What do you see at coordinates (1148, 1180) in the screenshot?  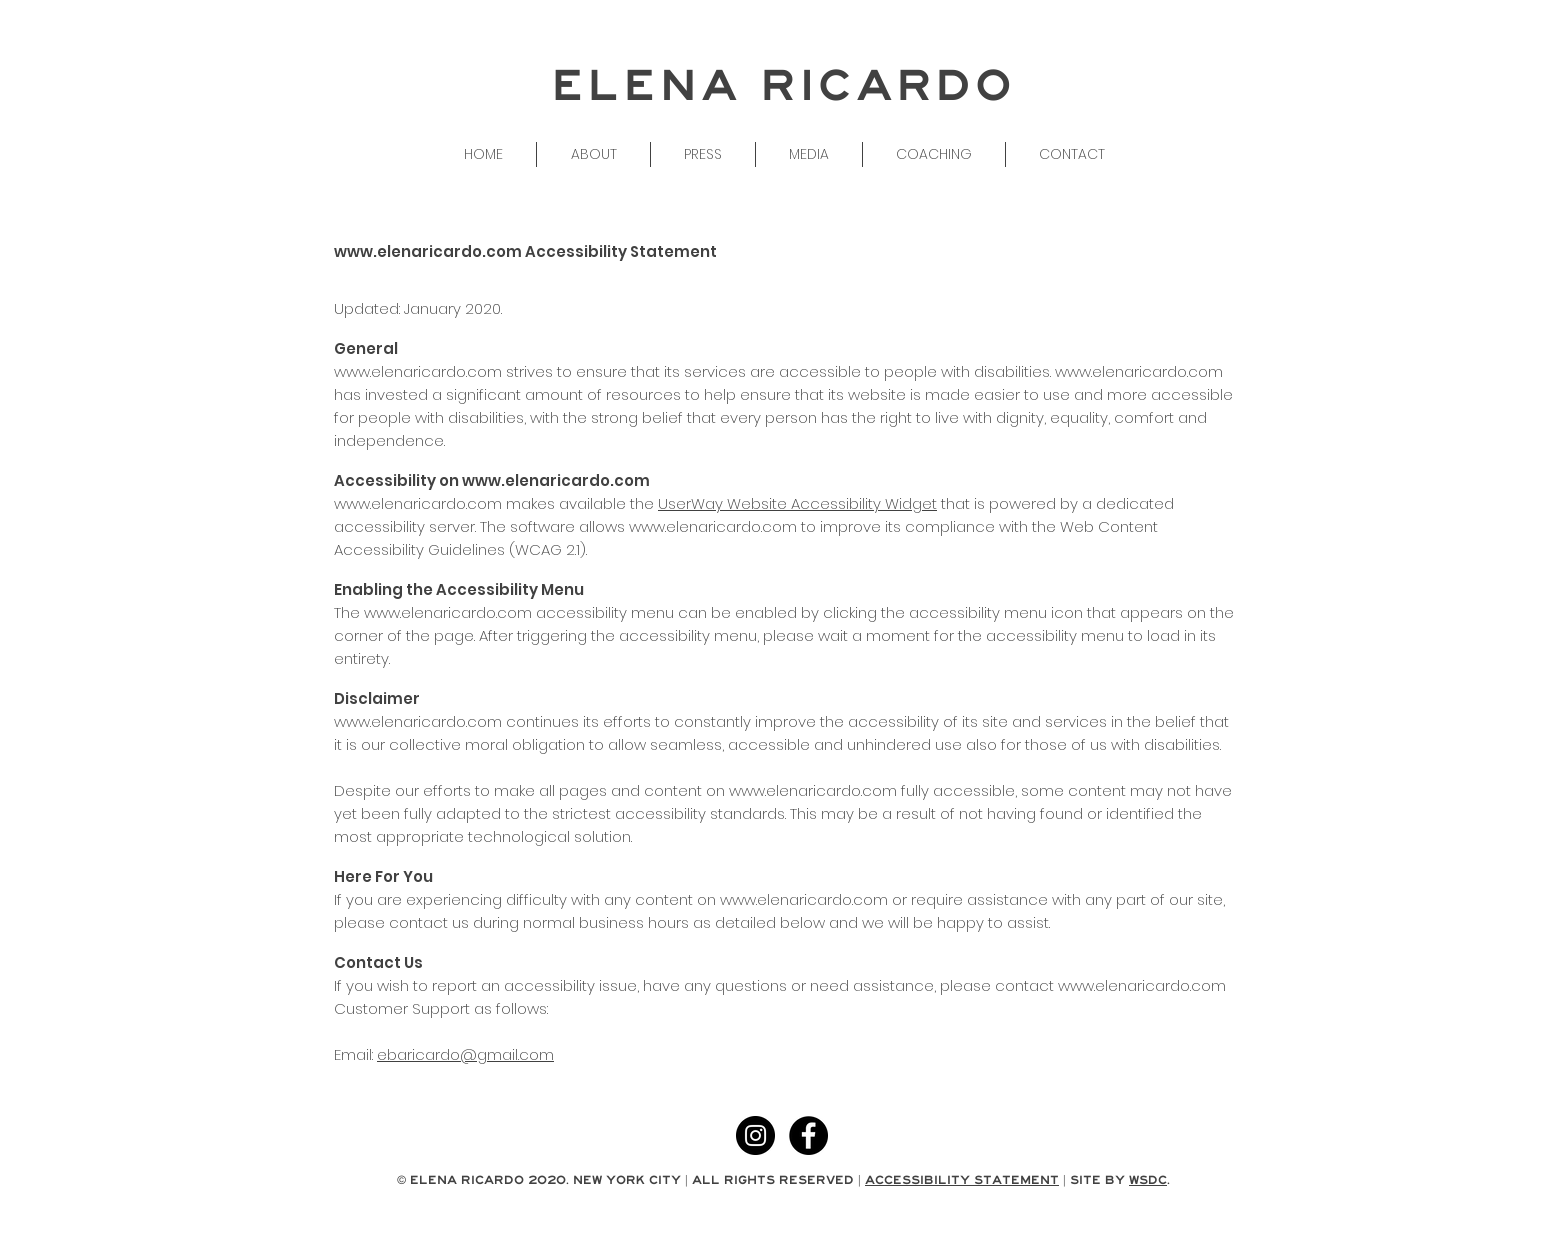 I see `WSDC` at bounding box center [1148, 1180].